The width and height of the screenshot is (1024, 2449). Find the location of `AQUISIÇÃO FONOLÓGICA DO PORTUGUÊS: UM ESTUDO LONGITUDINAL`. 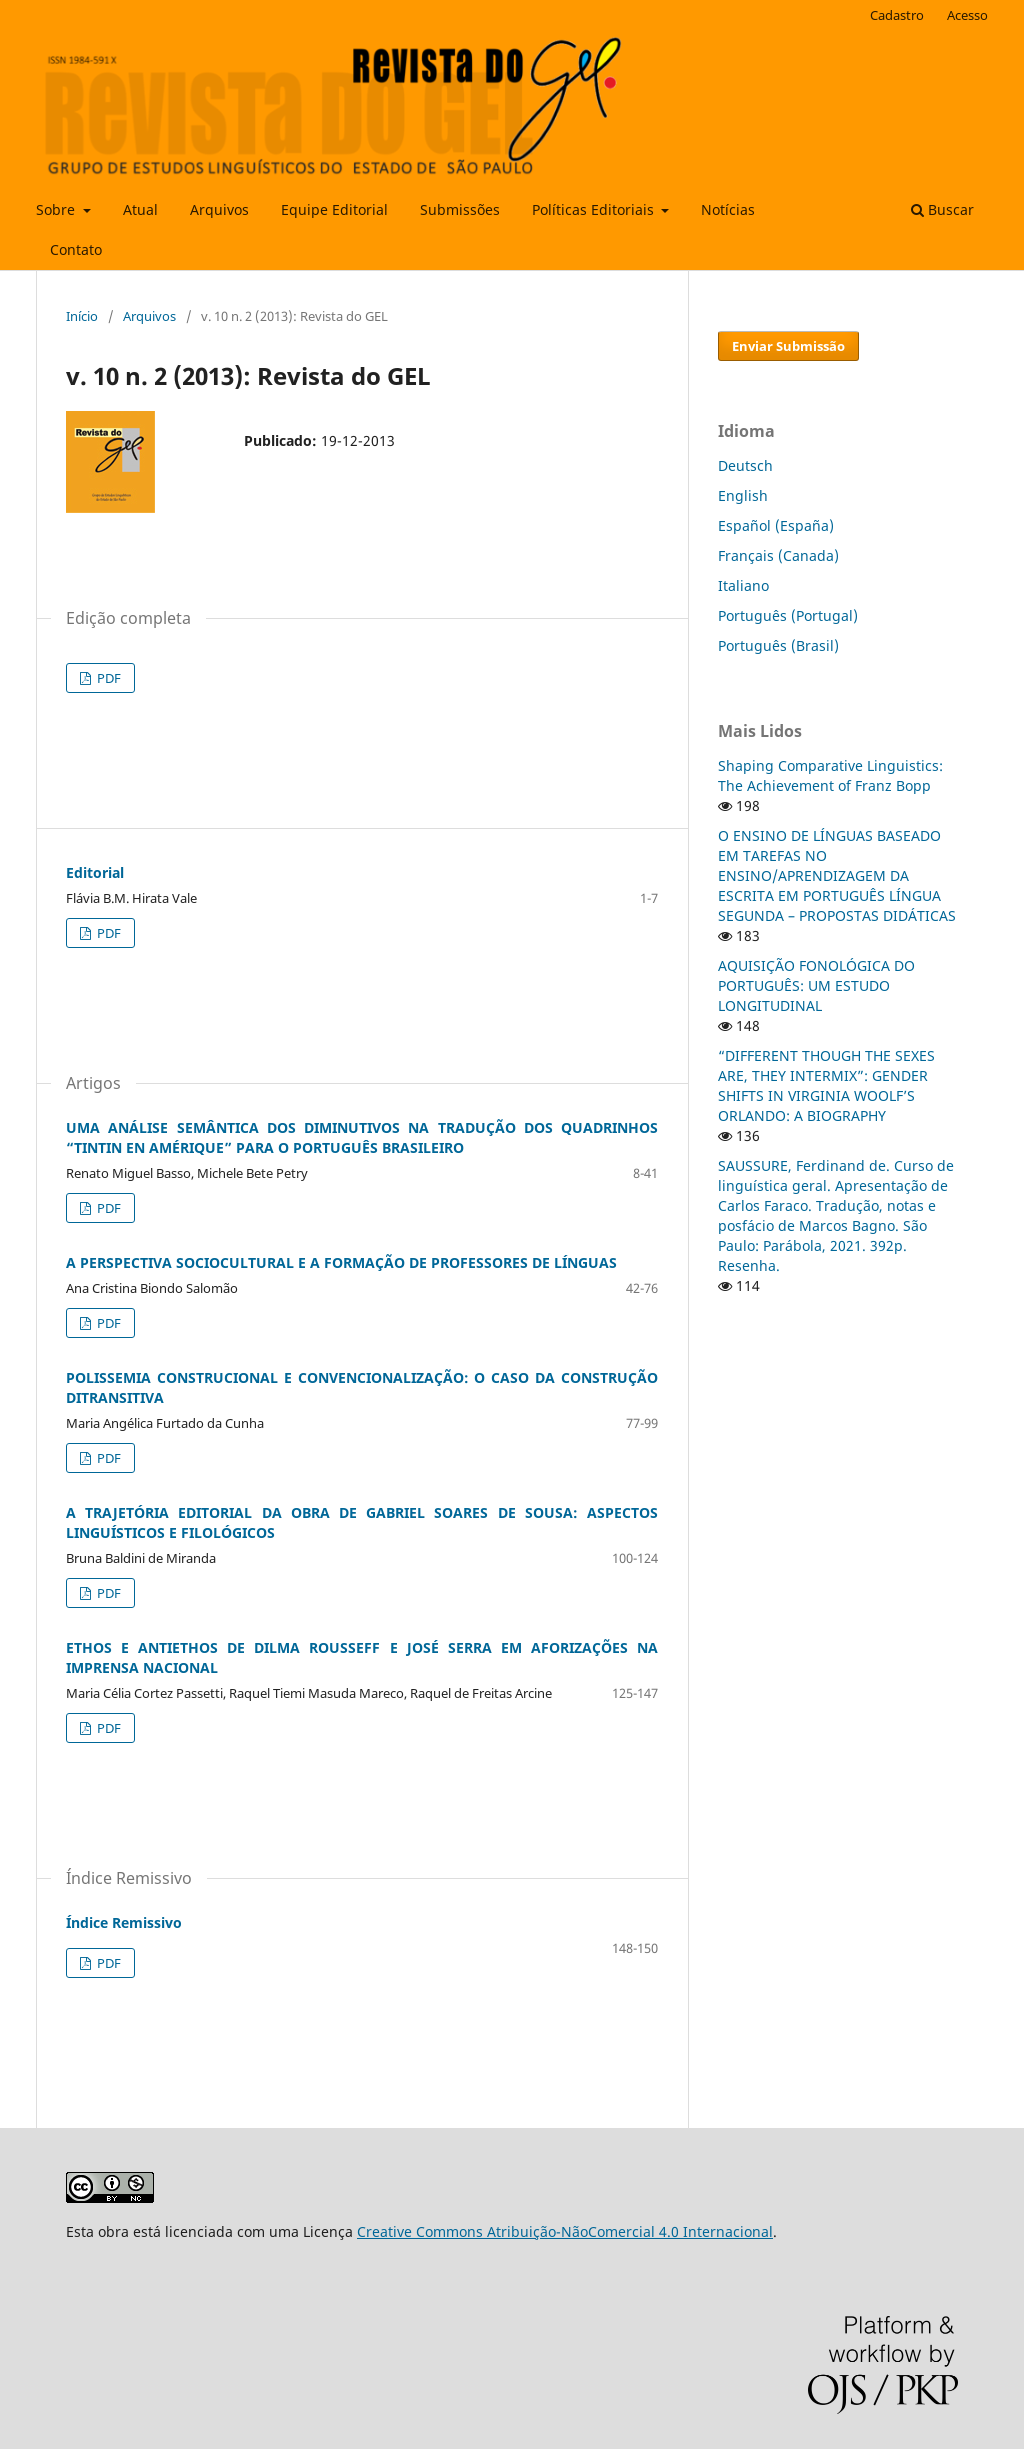

AQUISIÇÃO FONOLÓGICA DO PORTUGUÊS: UM ESTUDO LONGITUDINAL is located at coordinates (816, 985).